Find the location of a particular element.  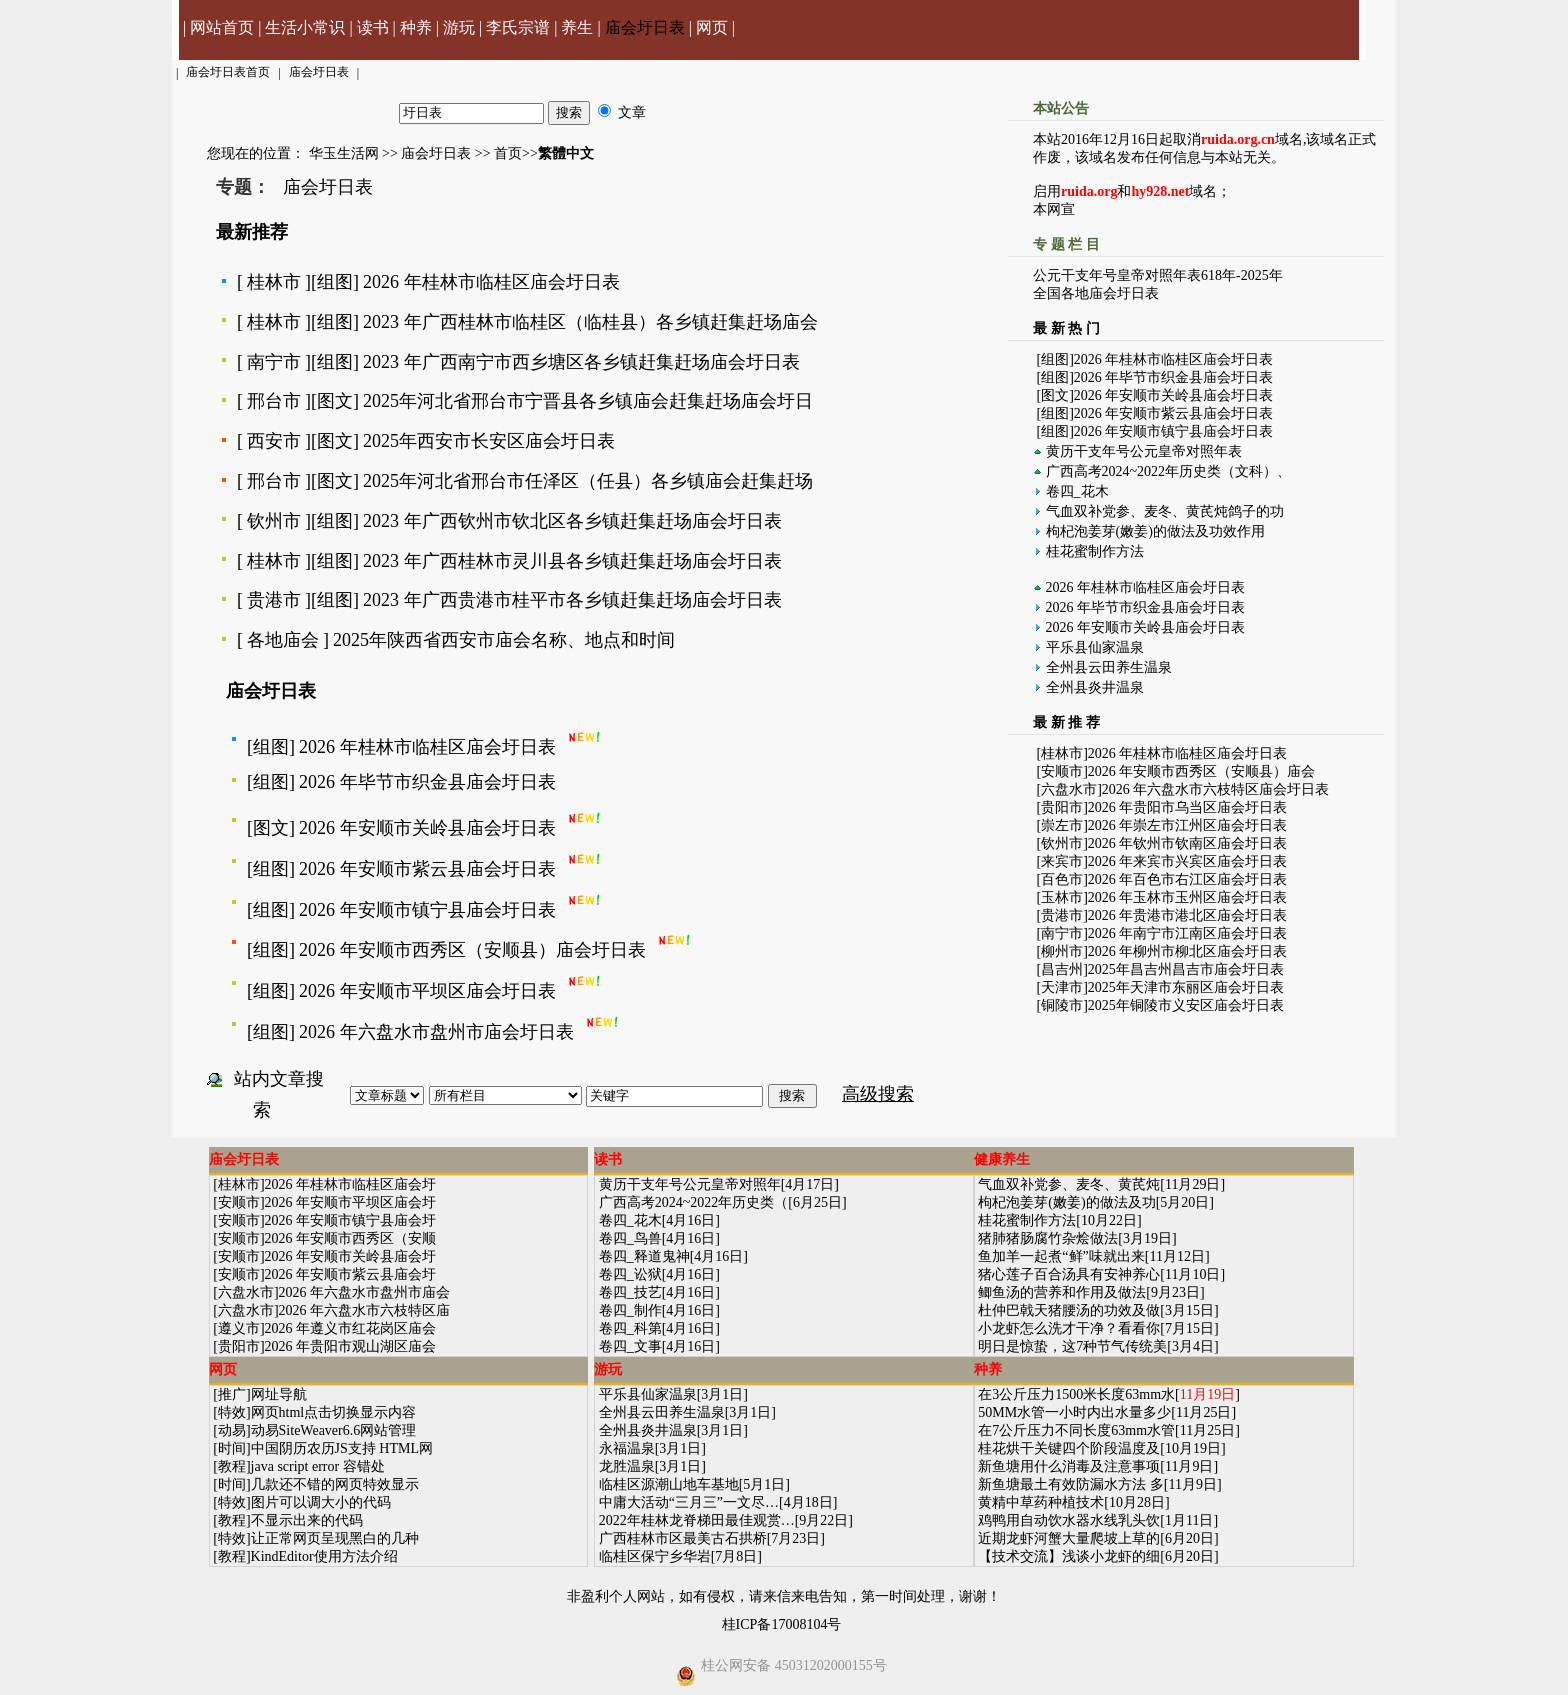

卷四_科第 is located at coordinates (630, 1328).